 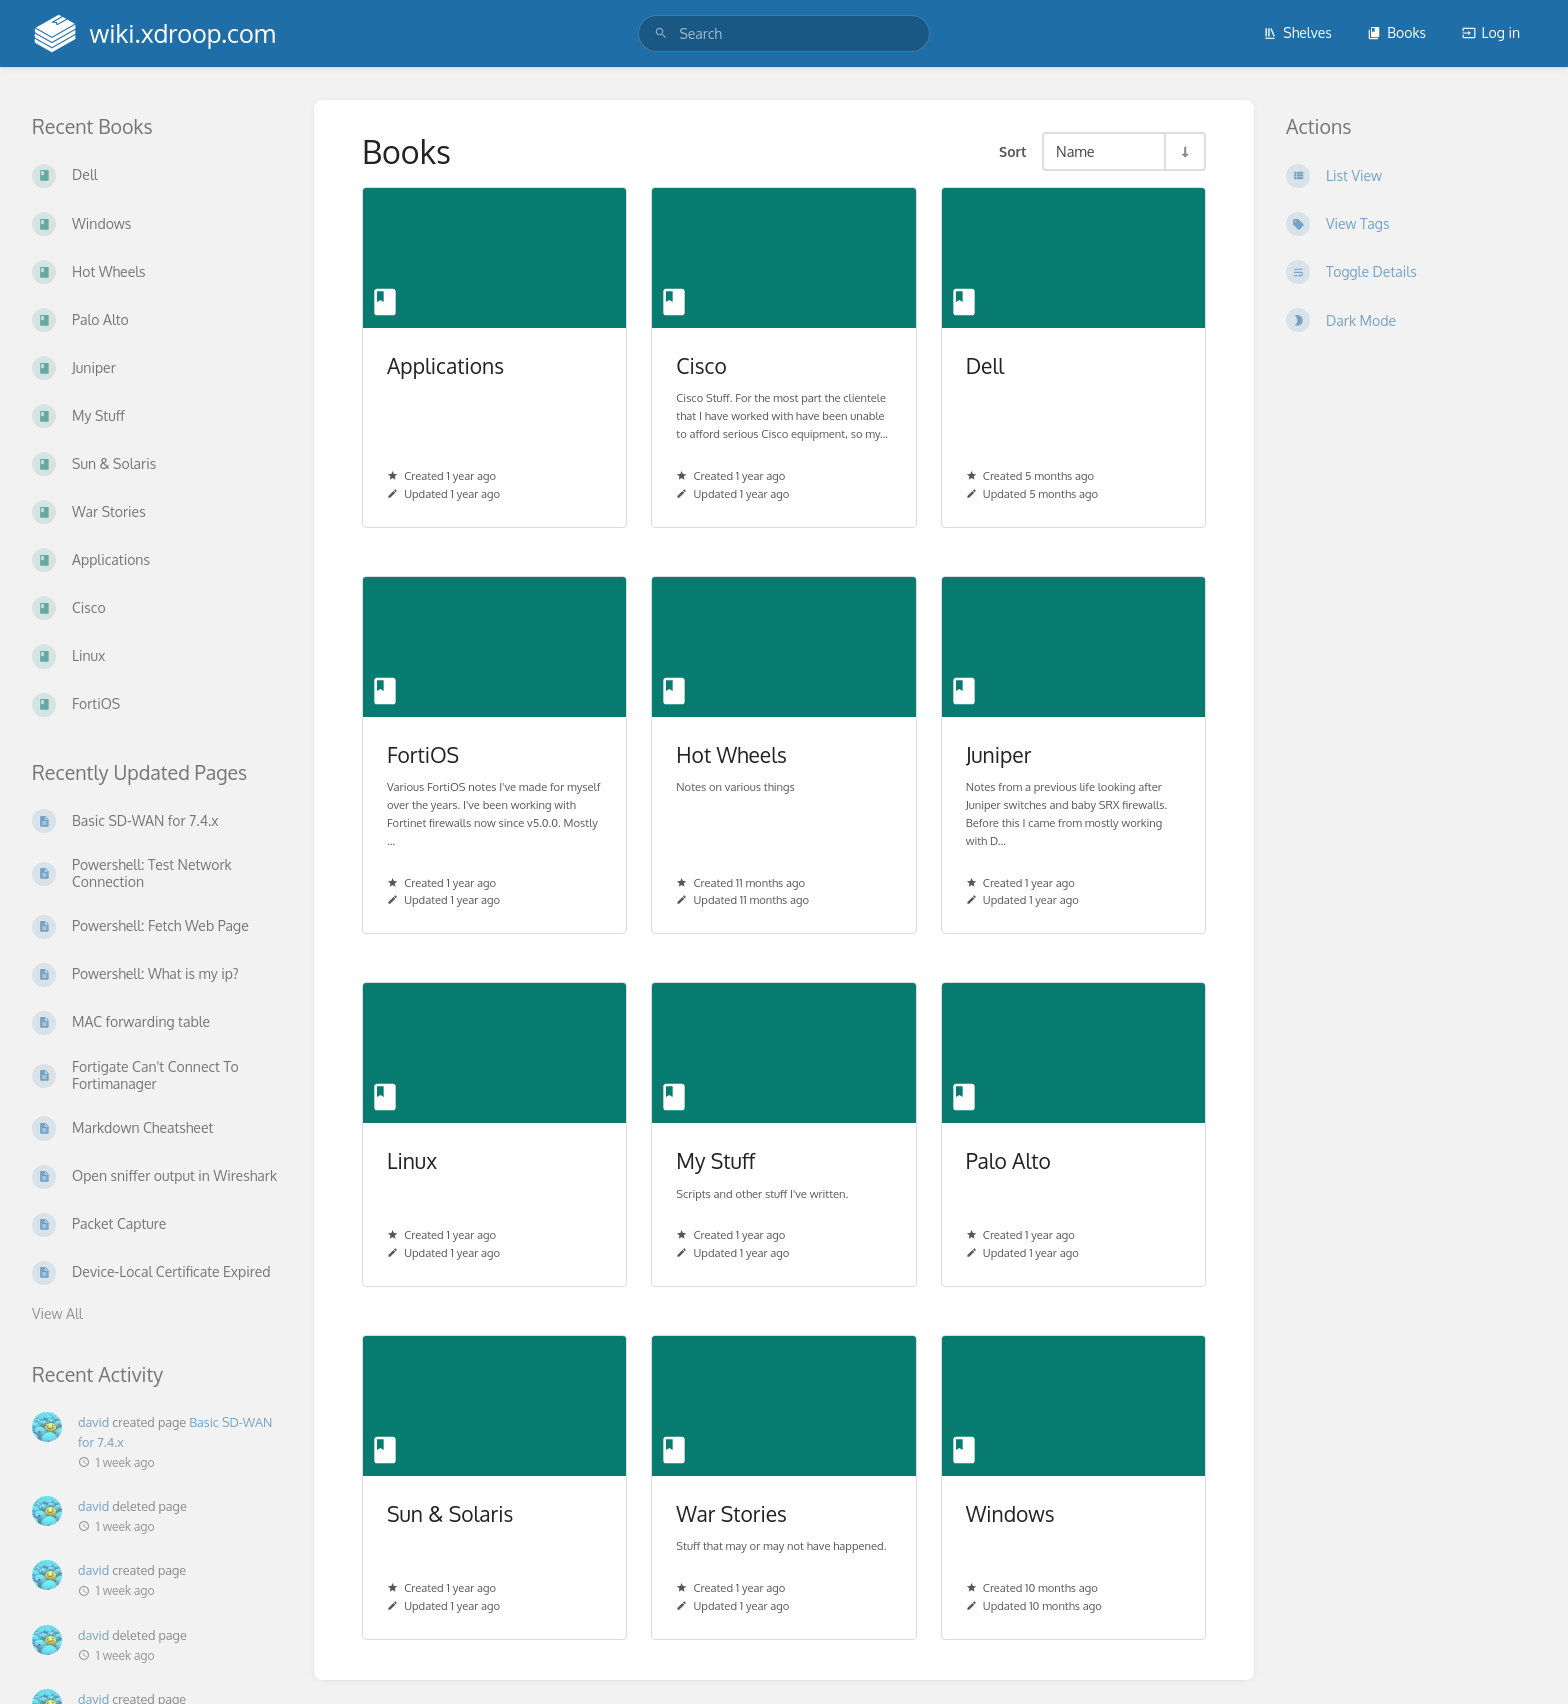 What do you see at coordinates (783, 33) in the screenshot?
I see `[search]` at bounding box center [783, 33].